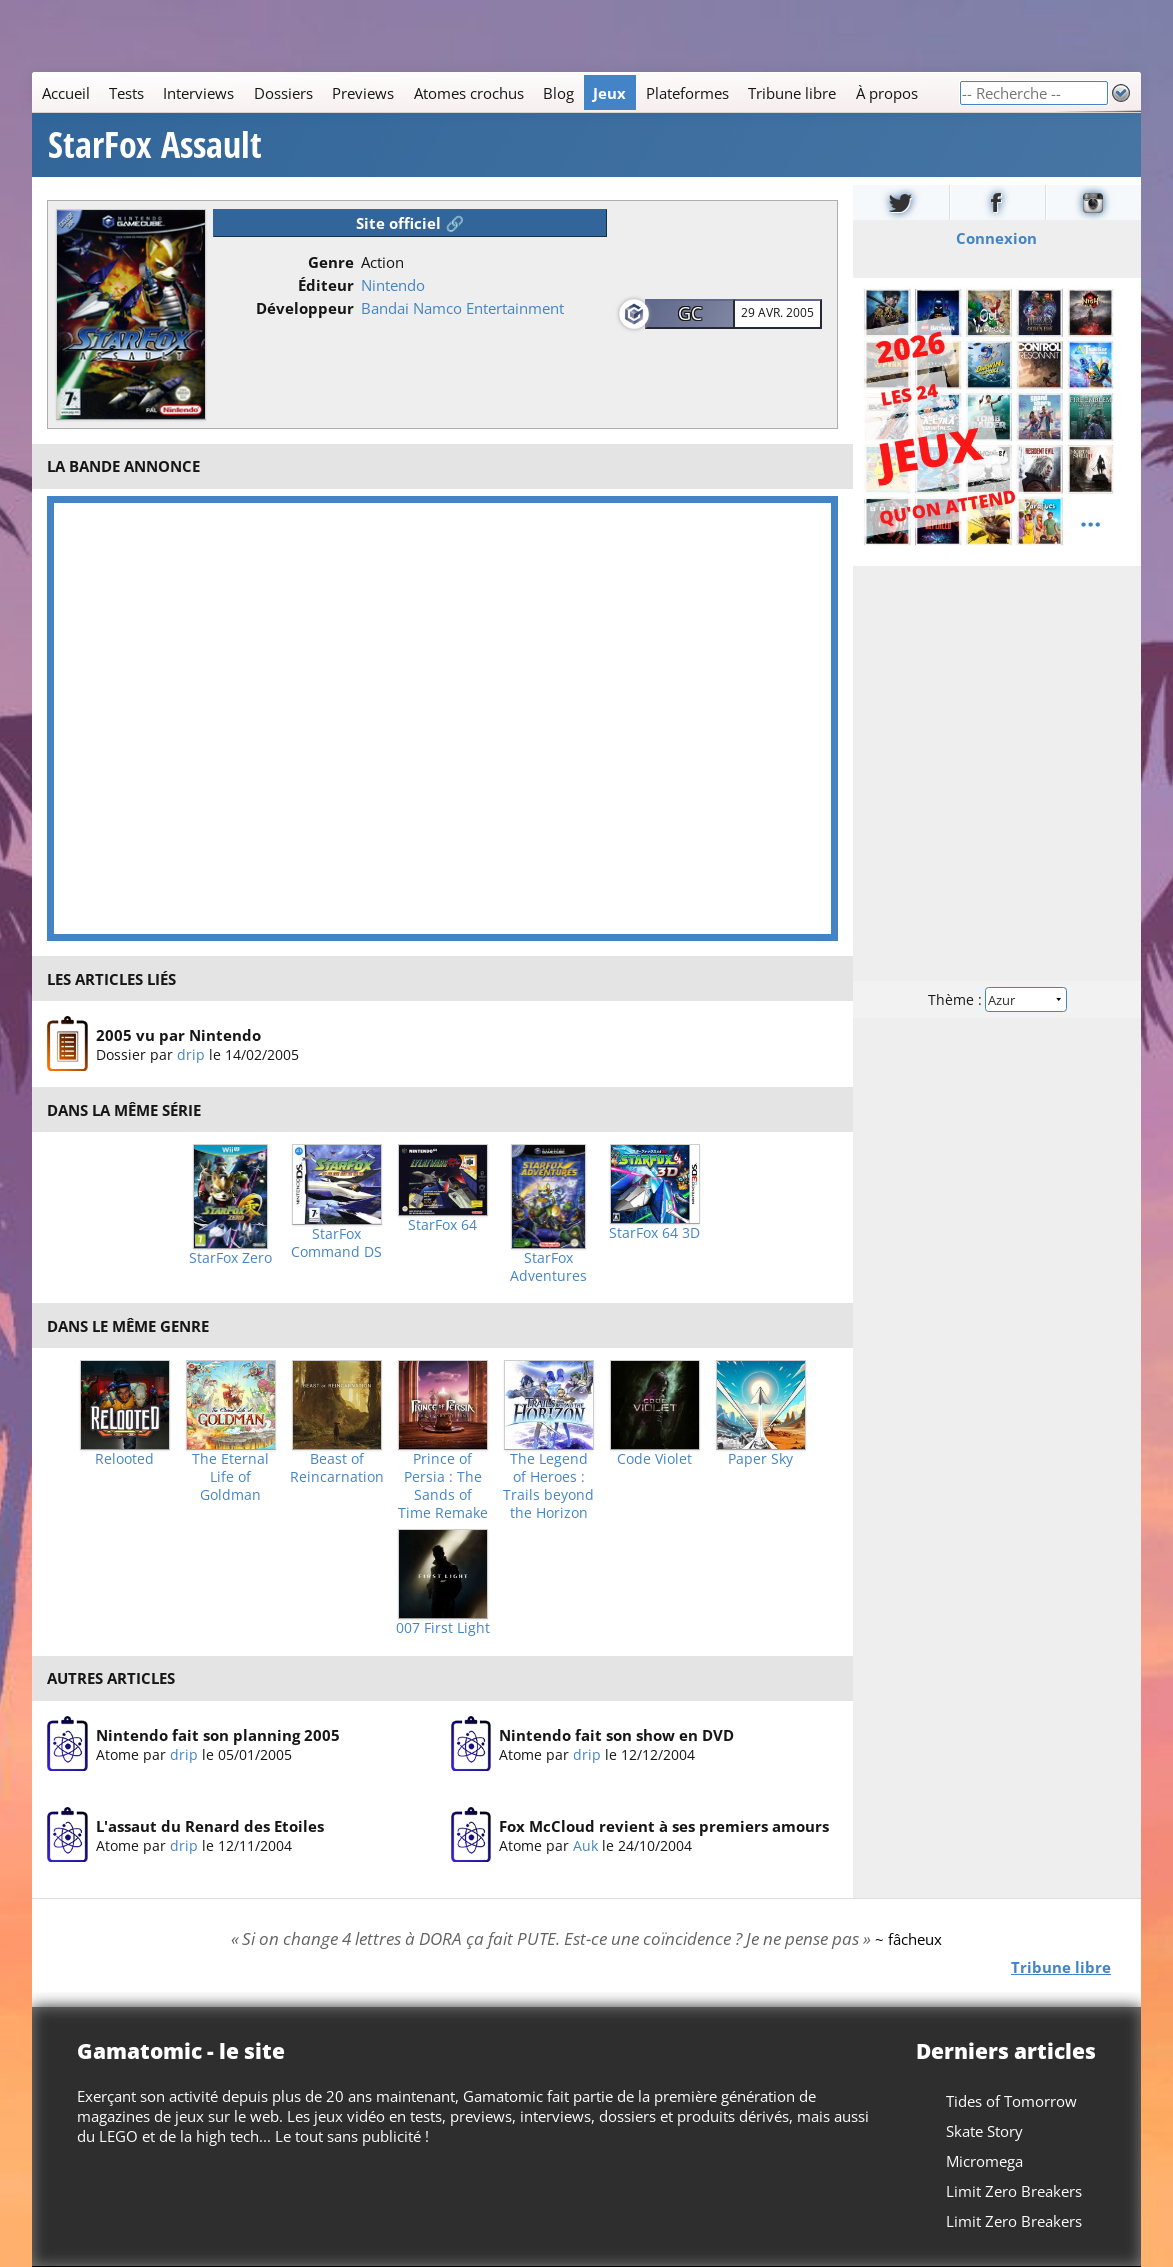 The width and height of the screenshot is (1173, 2267). What do you see at coordinates (363, 93) in the screenshot?
I see `Previews` at bounding box center [363, 93].